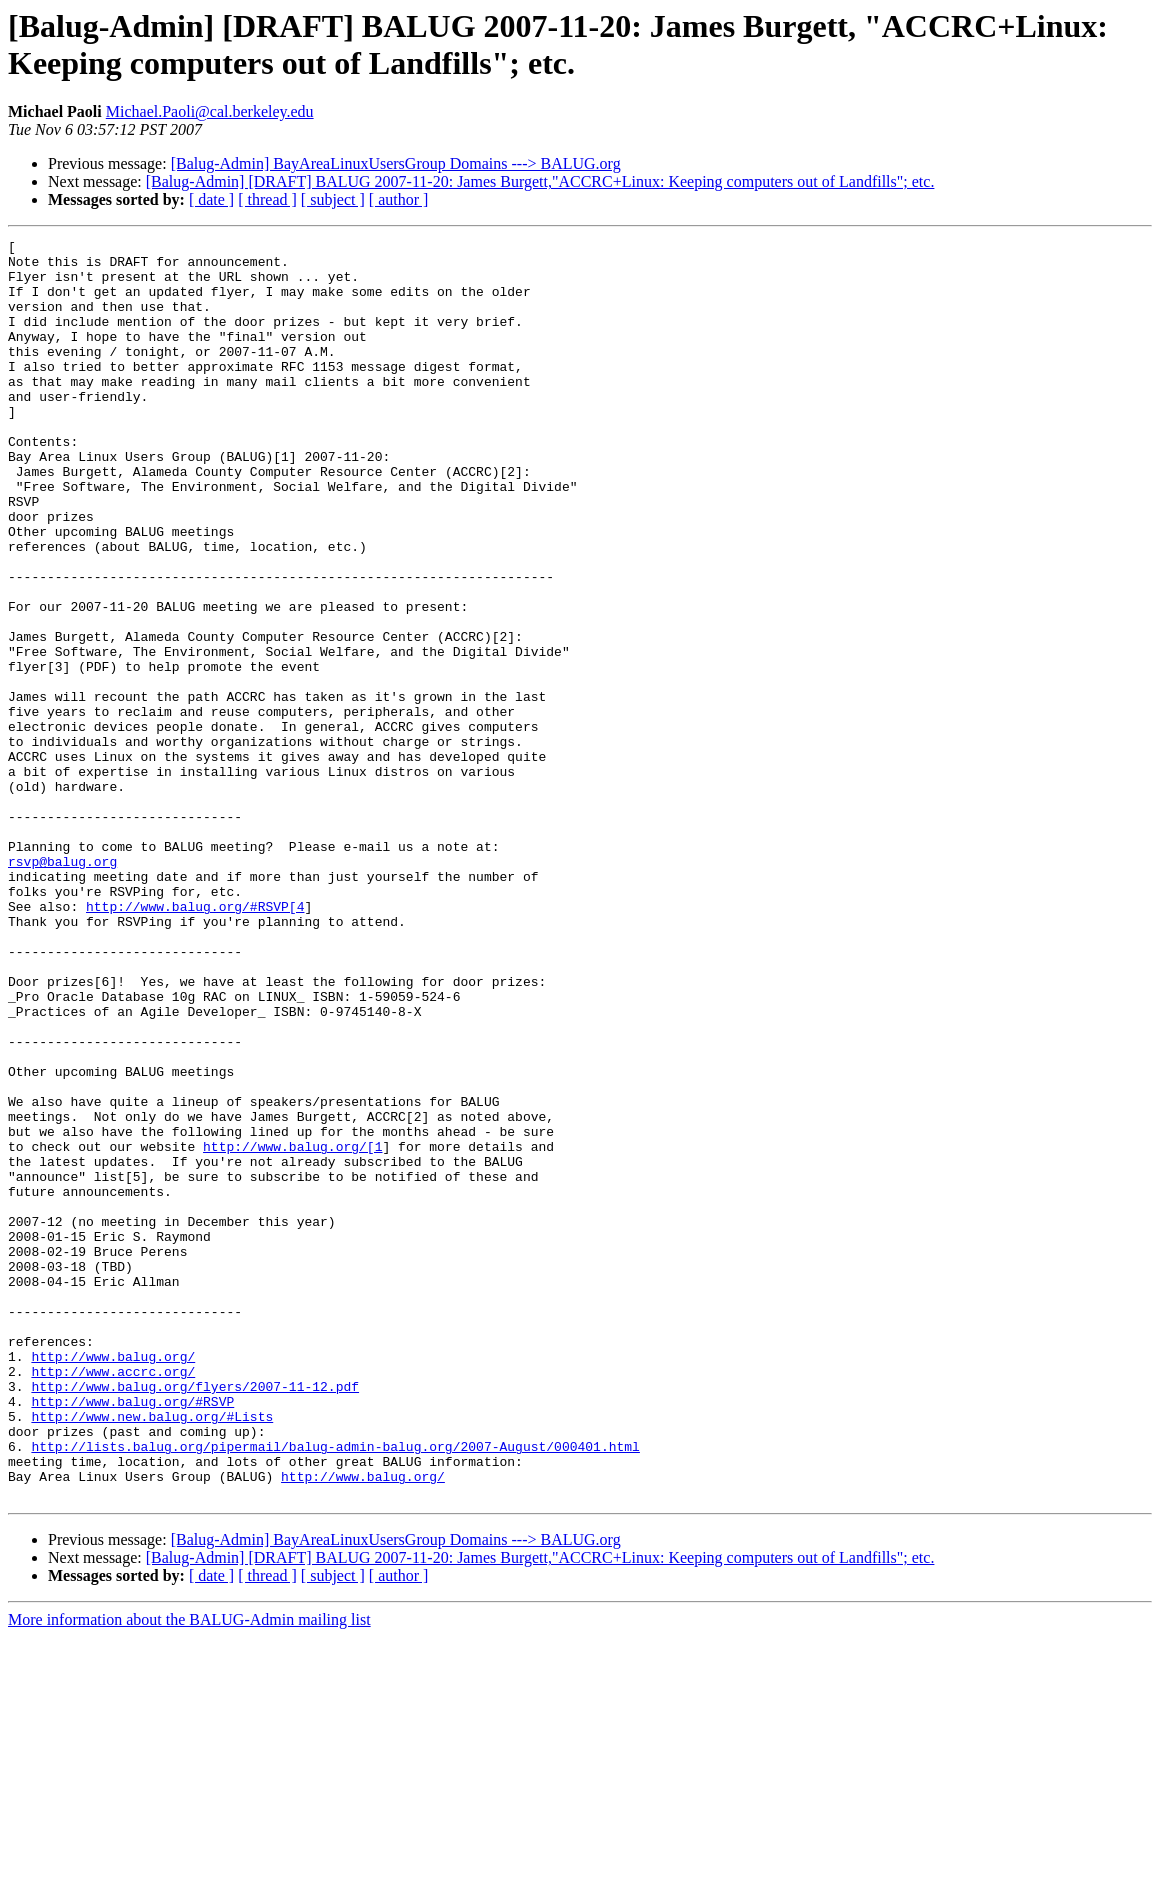 Image resolution: width=1160 pixels, height=1889 pixels. Describe the element at coordinates (132, 1635) in the screenshot. I see `http://www.balug.org/#RSVP` at that location.